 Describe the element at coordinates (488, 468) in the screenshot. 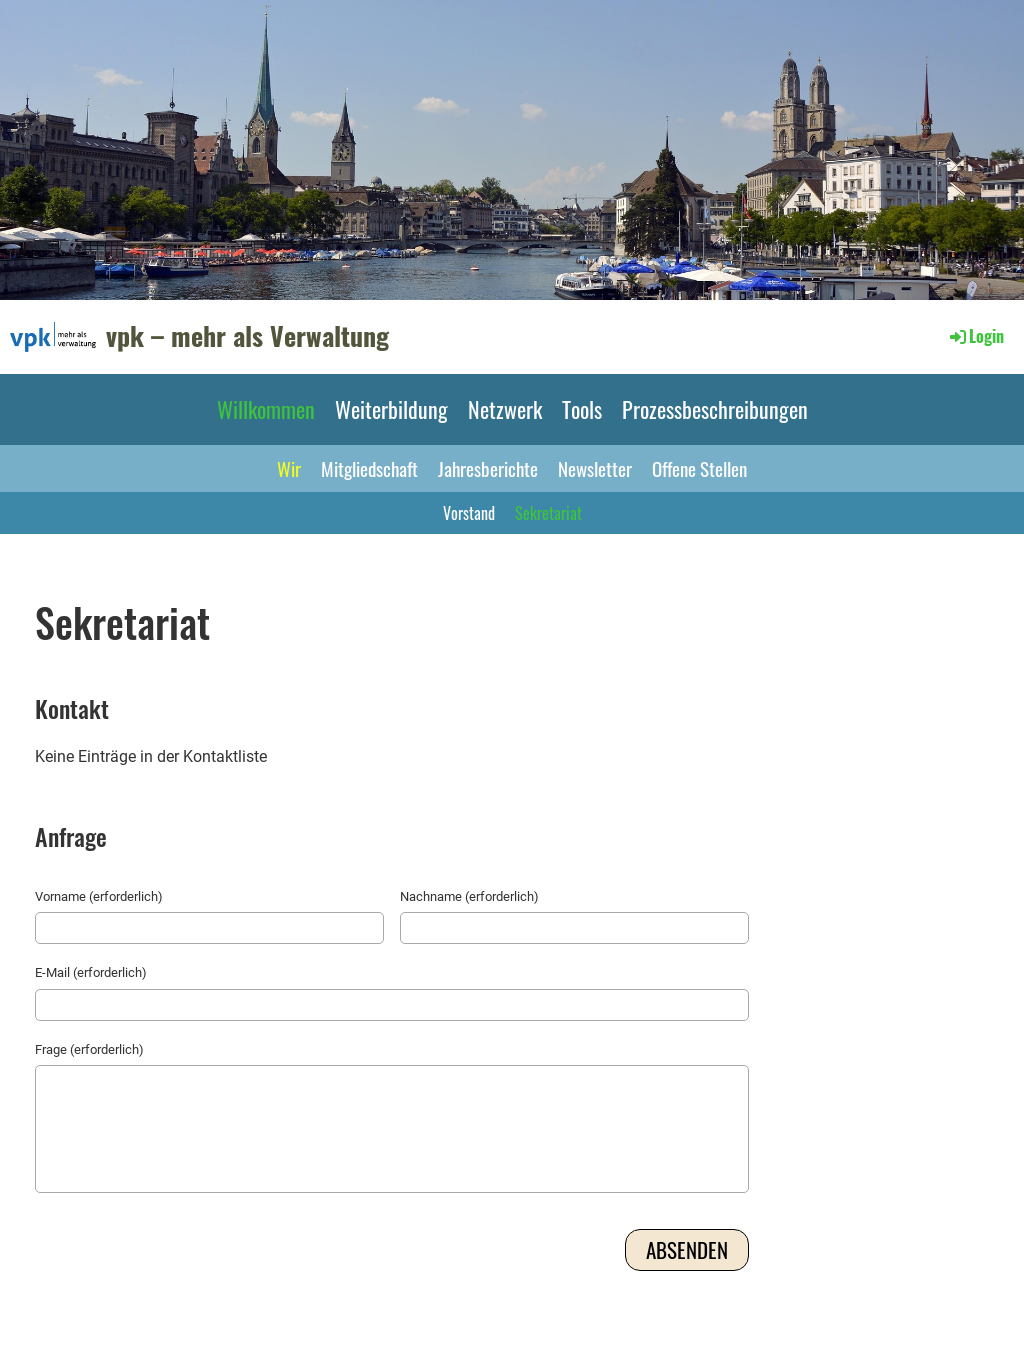

I see `Jahresberichte` at that location.